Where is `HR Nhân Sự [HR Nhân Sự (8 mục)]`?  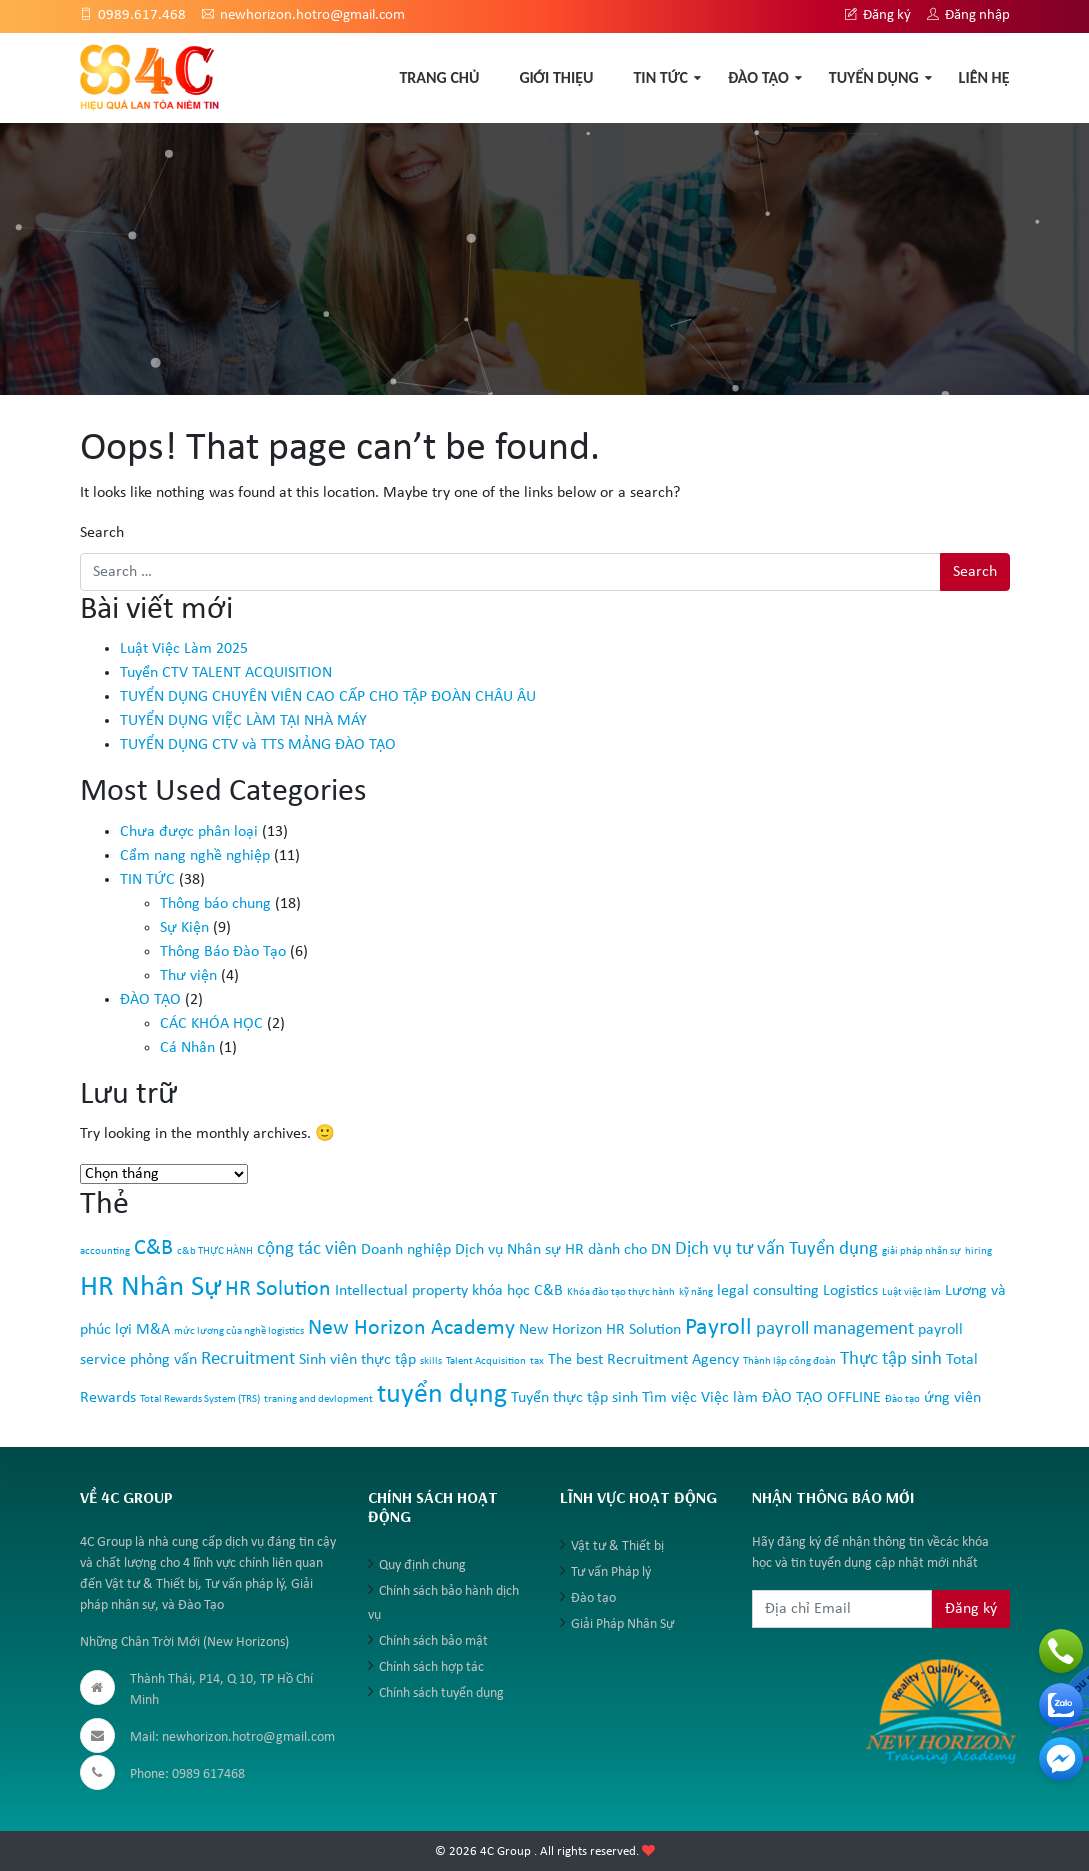
HR Nhân Sự [HR Nhân Sự (8 mục)] is located at coordinates (150, 1287).